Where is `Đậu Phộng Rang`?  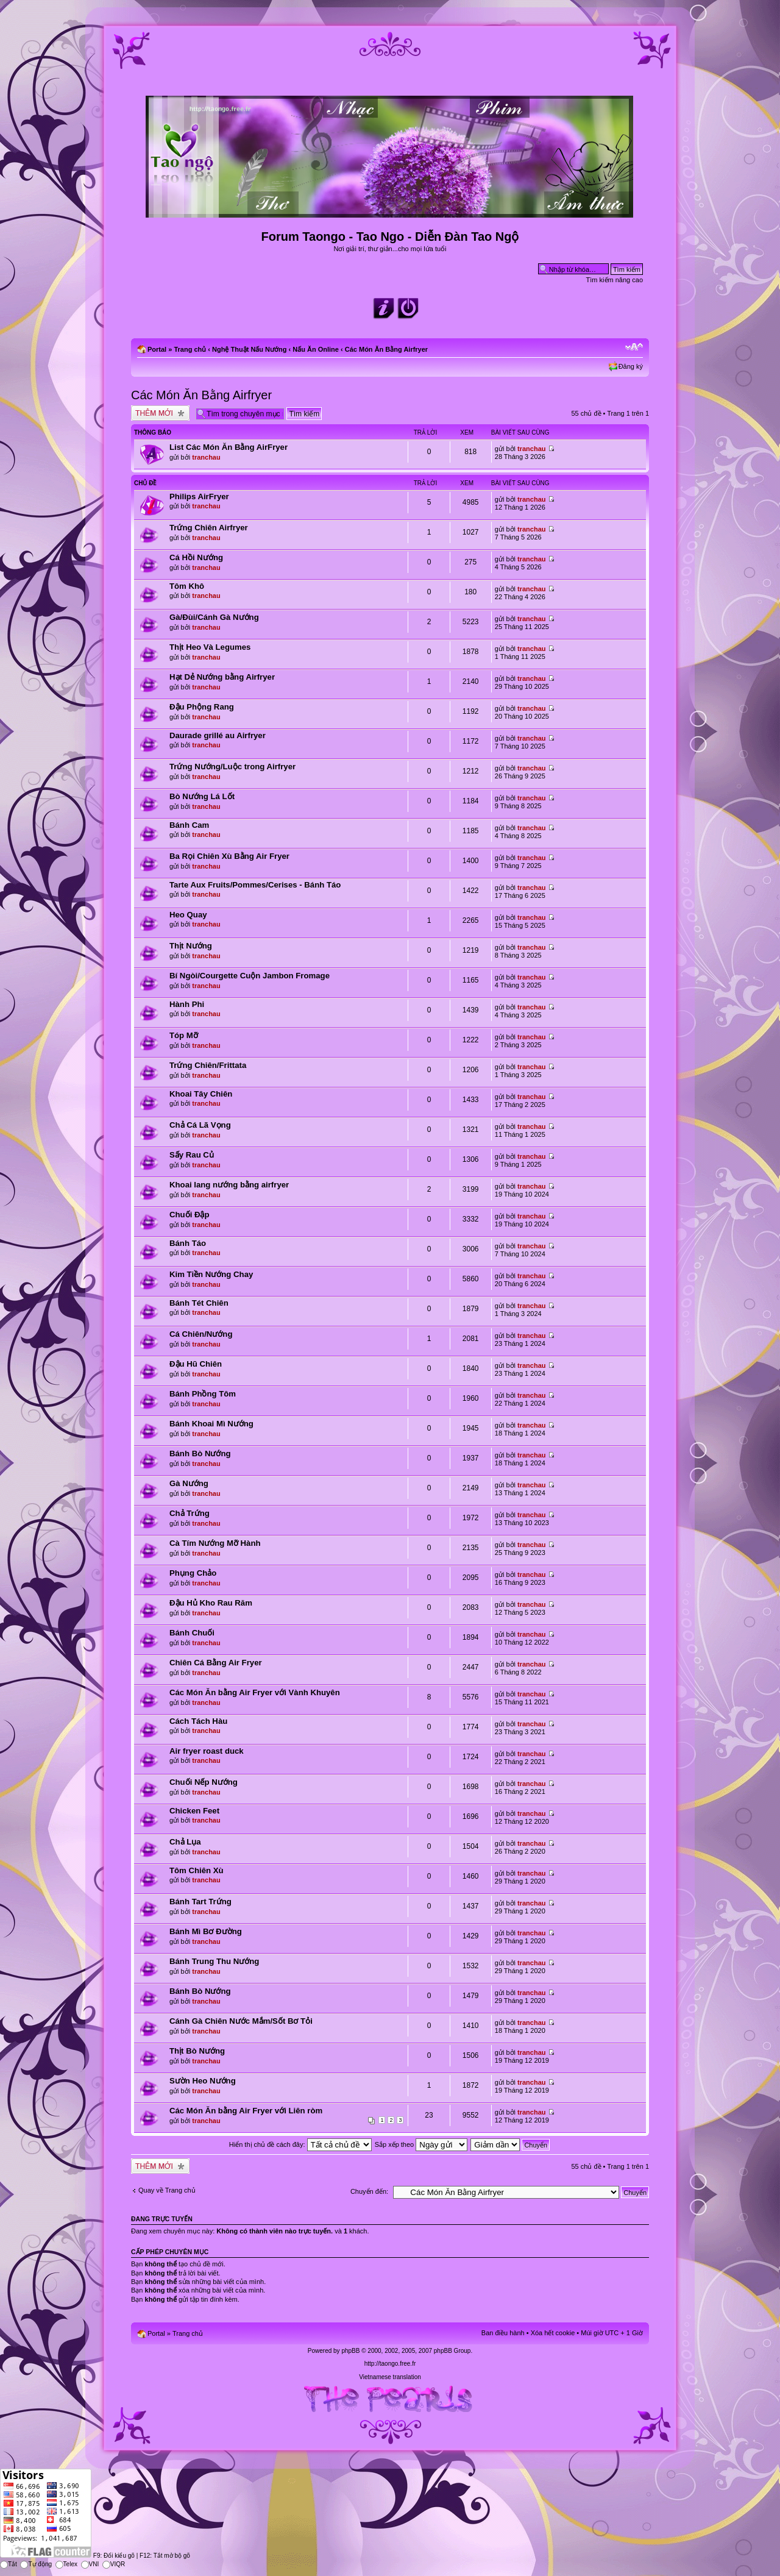
Đậu Phộng Rang is located at coordinates (201, 706).